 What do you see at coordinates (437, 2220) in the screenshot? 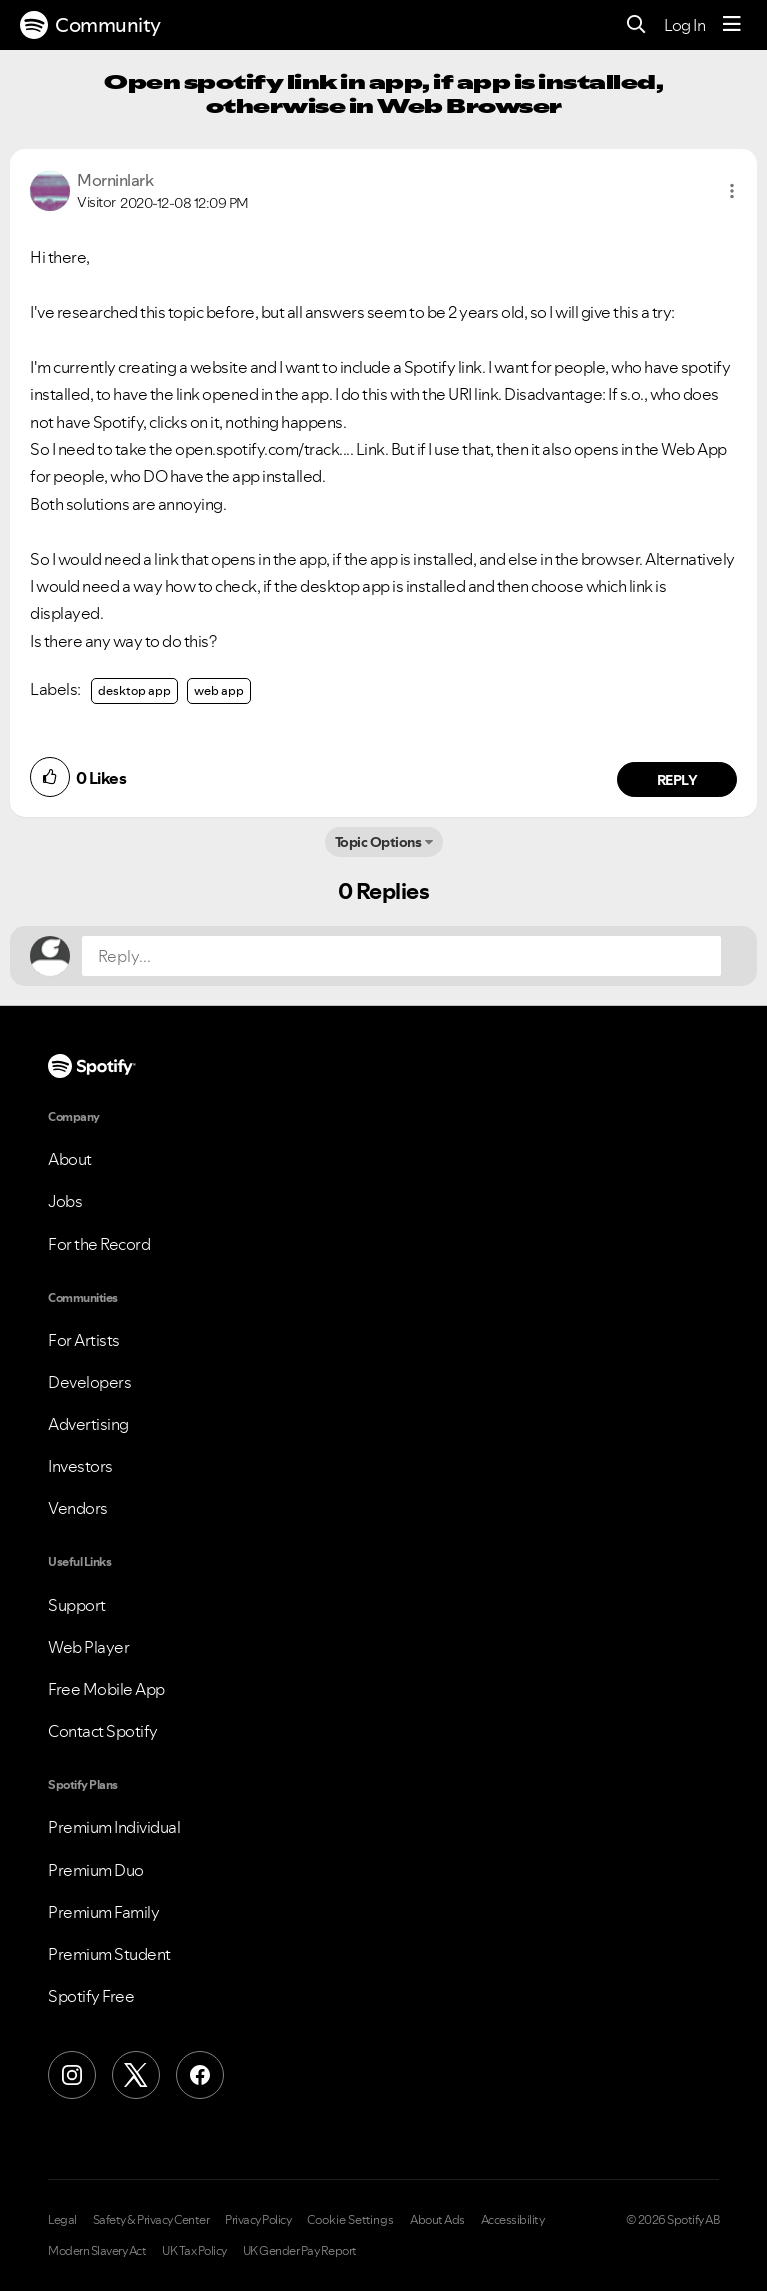
I see `About Ads` at bounding box center [437, 2220].